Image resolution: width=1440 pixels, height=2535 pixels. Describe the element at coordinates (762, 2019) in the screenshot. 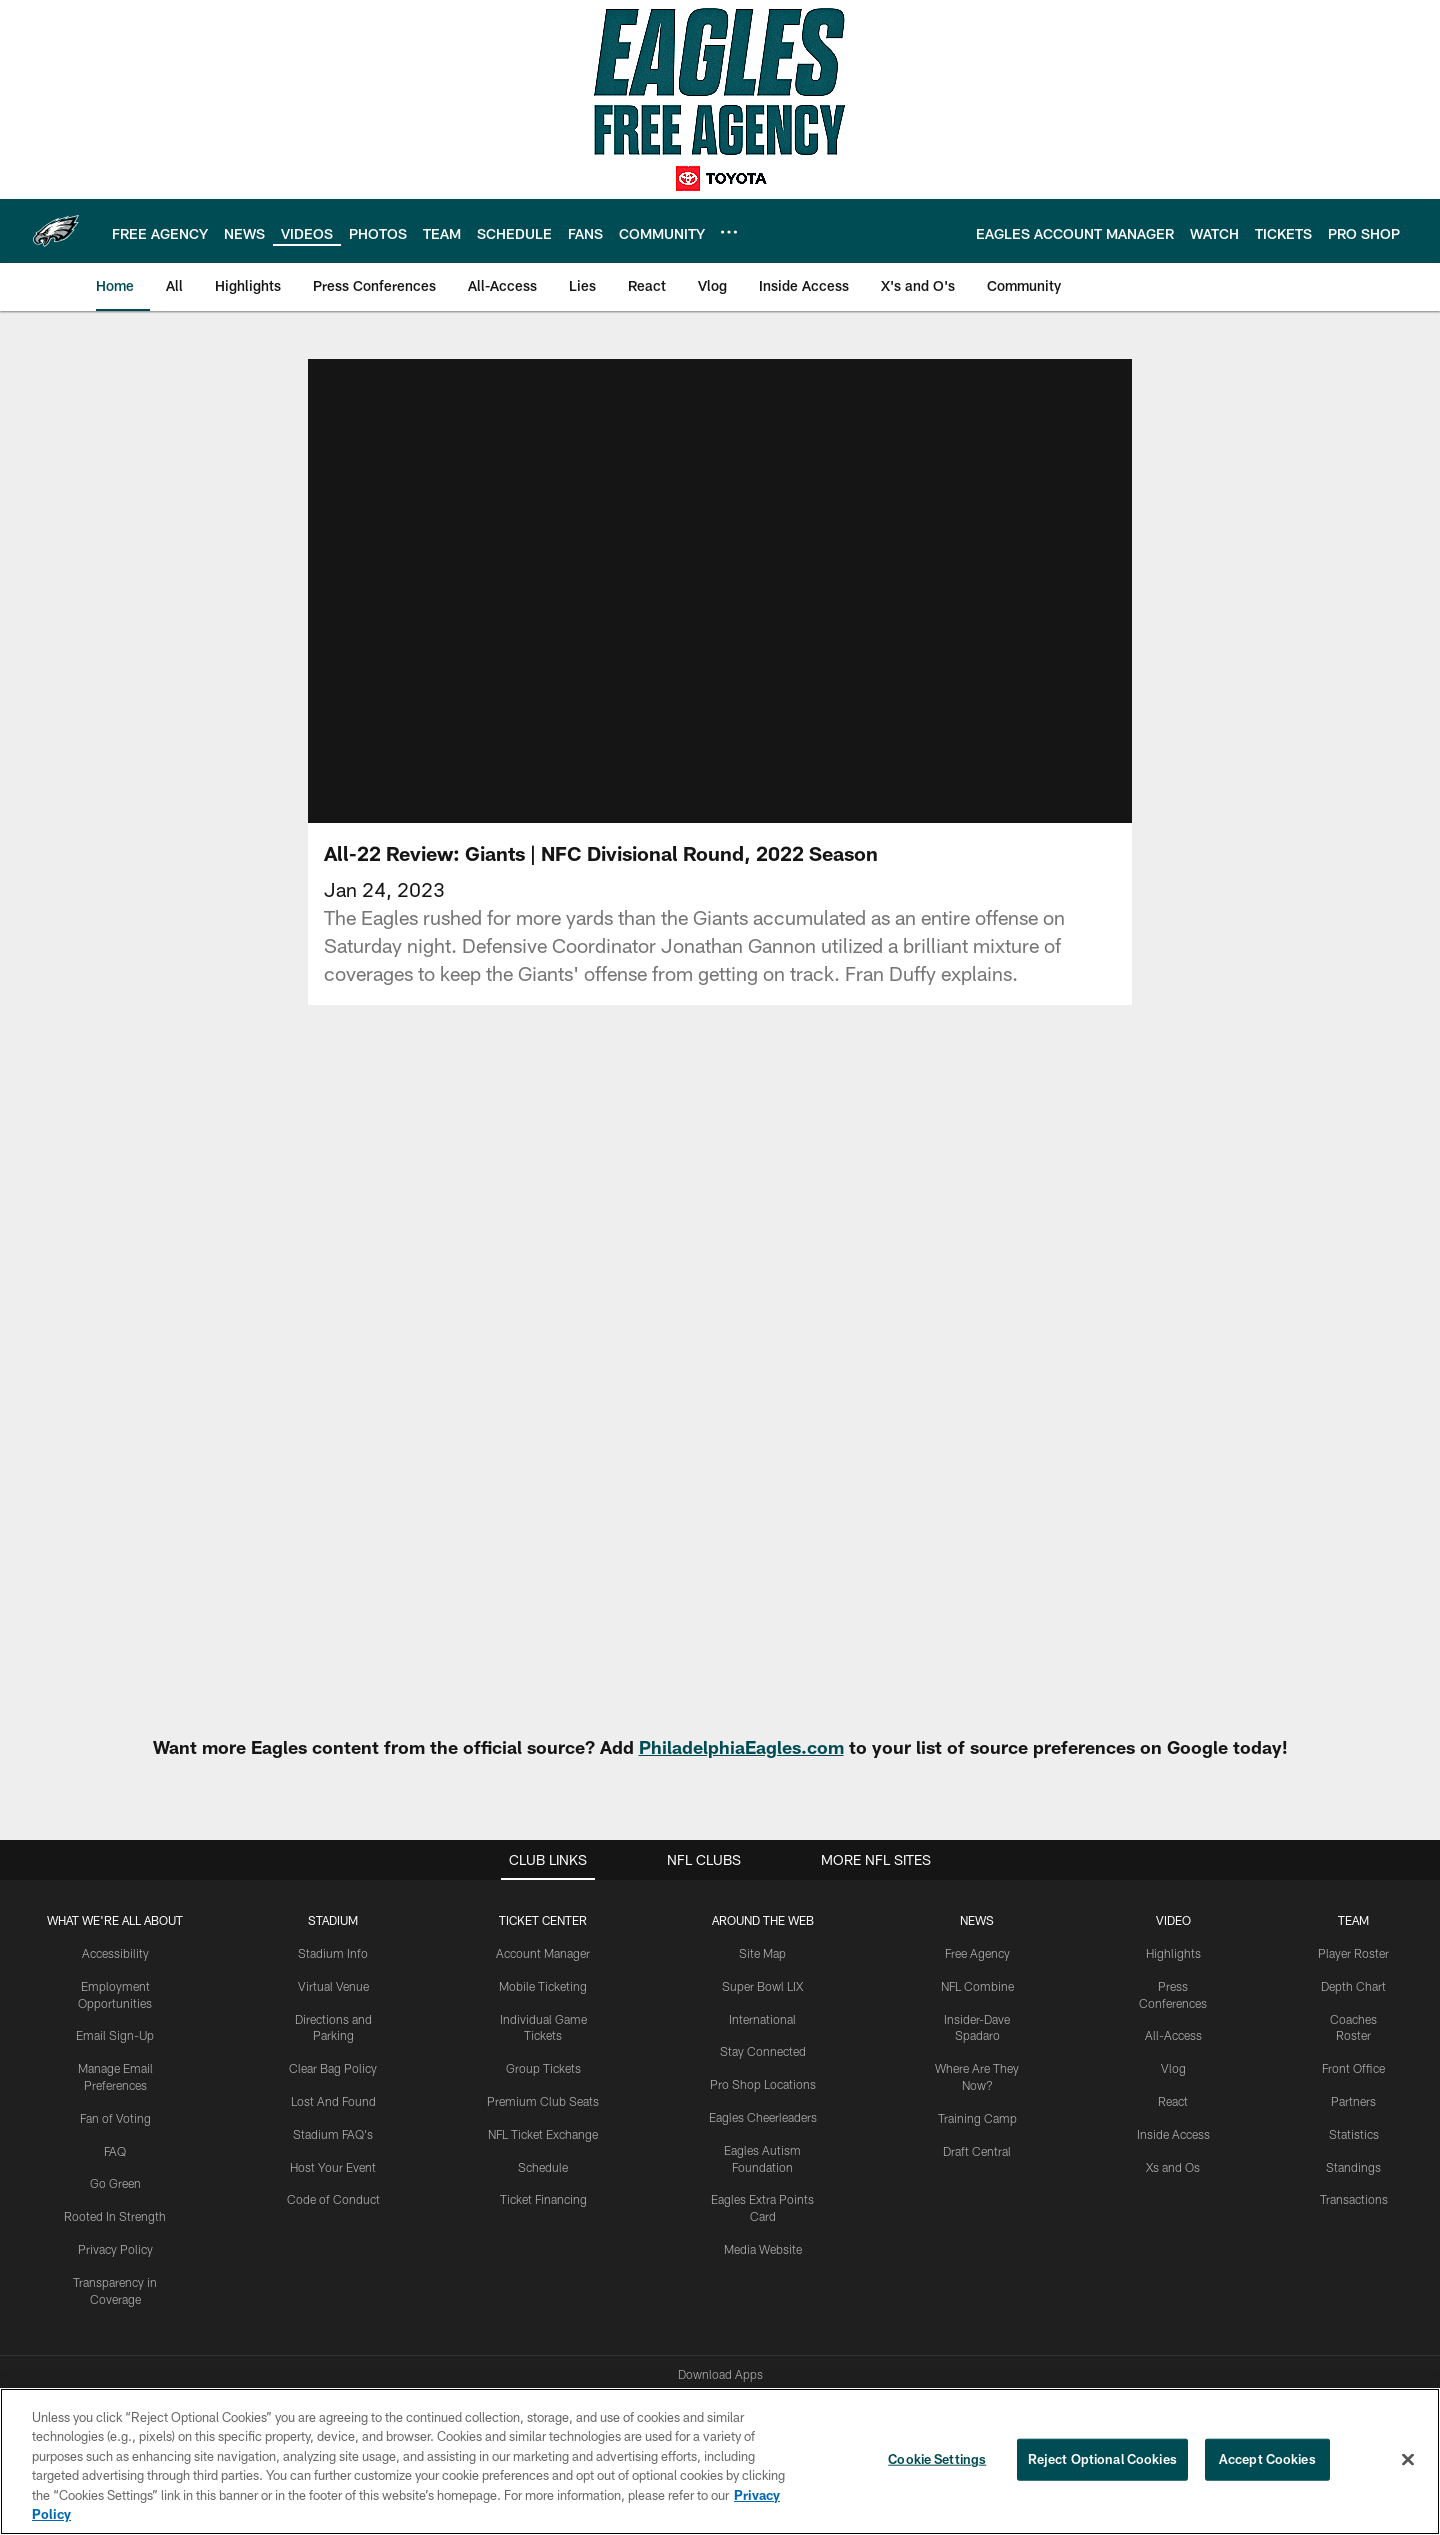

I see `International` at that location.